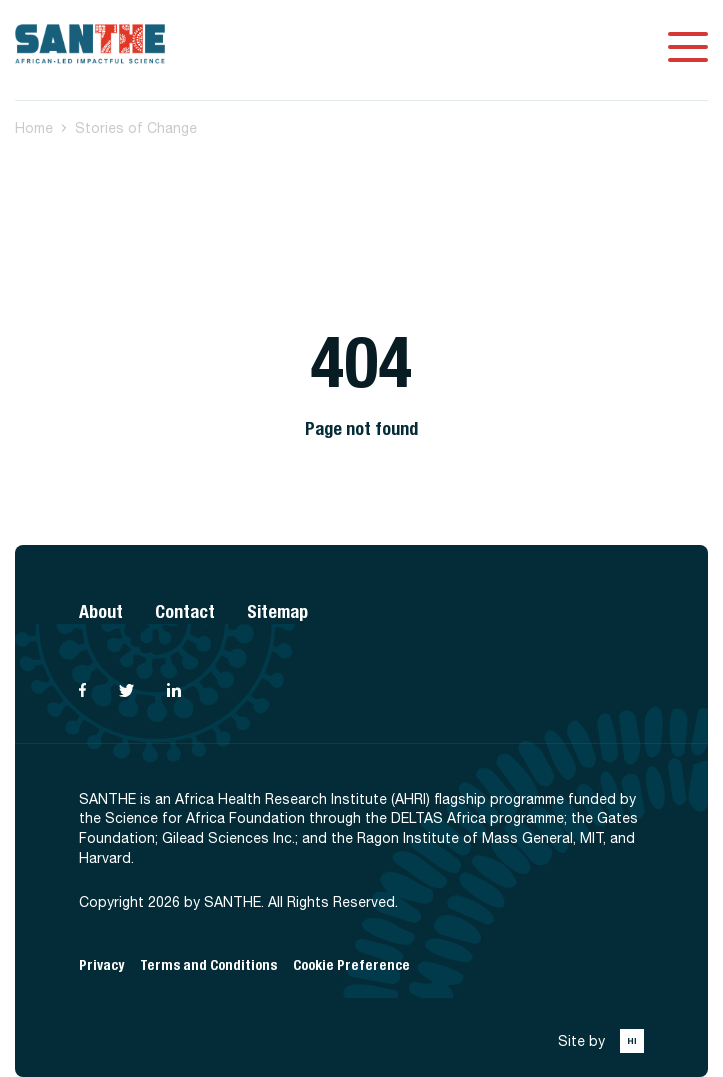 Image resolution: width=723 pixels, height=1077 pixels. I want to click on Cookie Preference, so click(351, 965).